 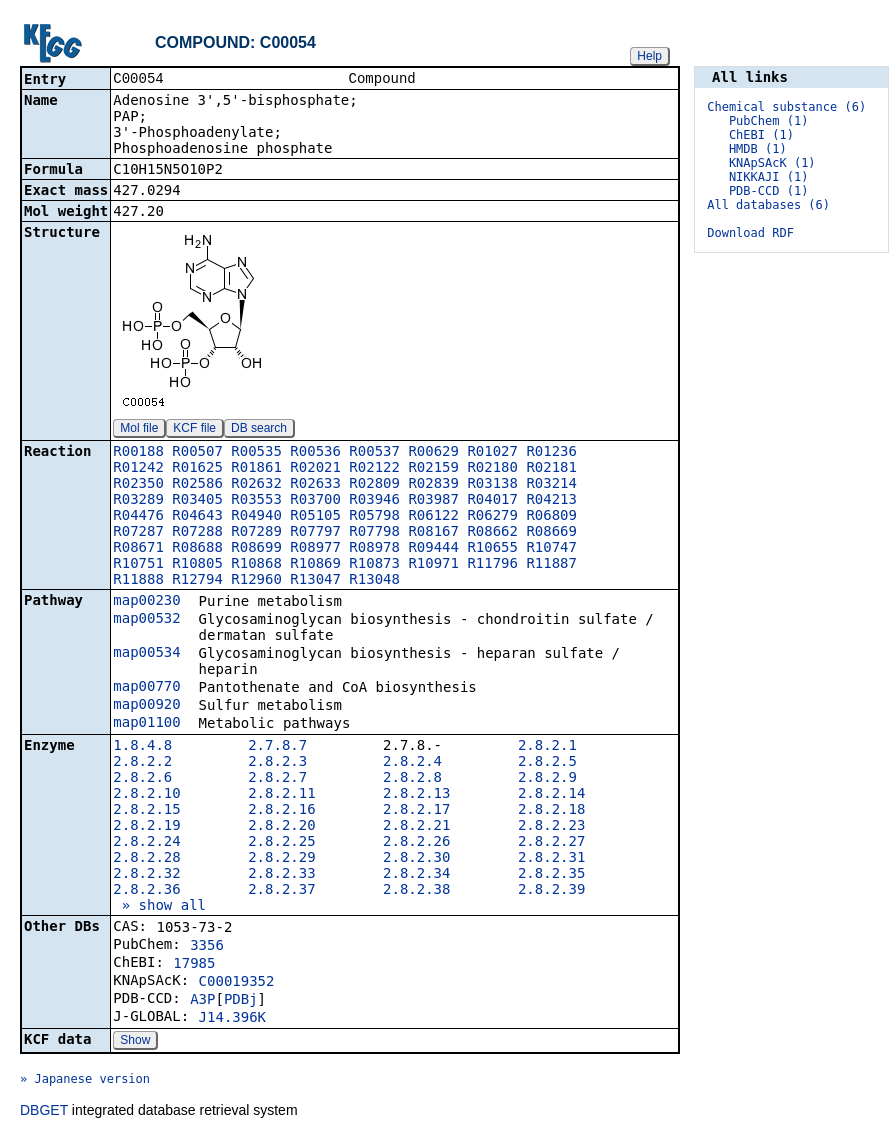 I want to click on R01242, so click(x=138, y=469).